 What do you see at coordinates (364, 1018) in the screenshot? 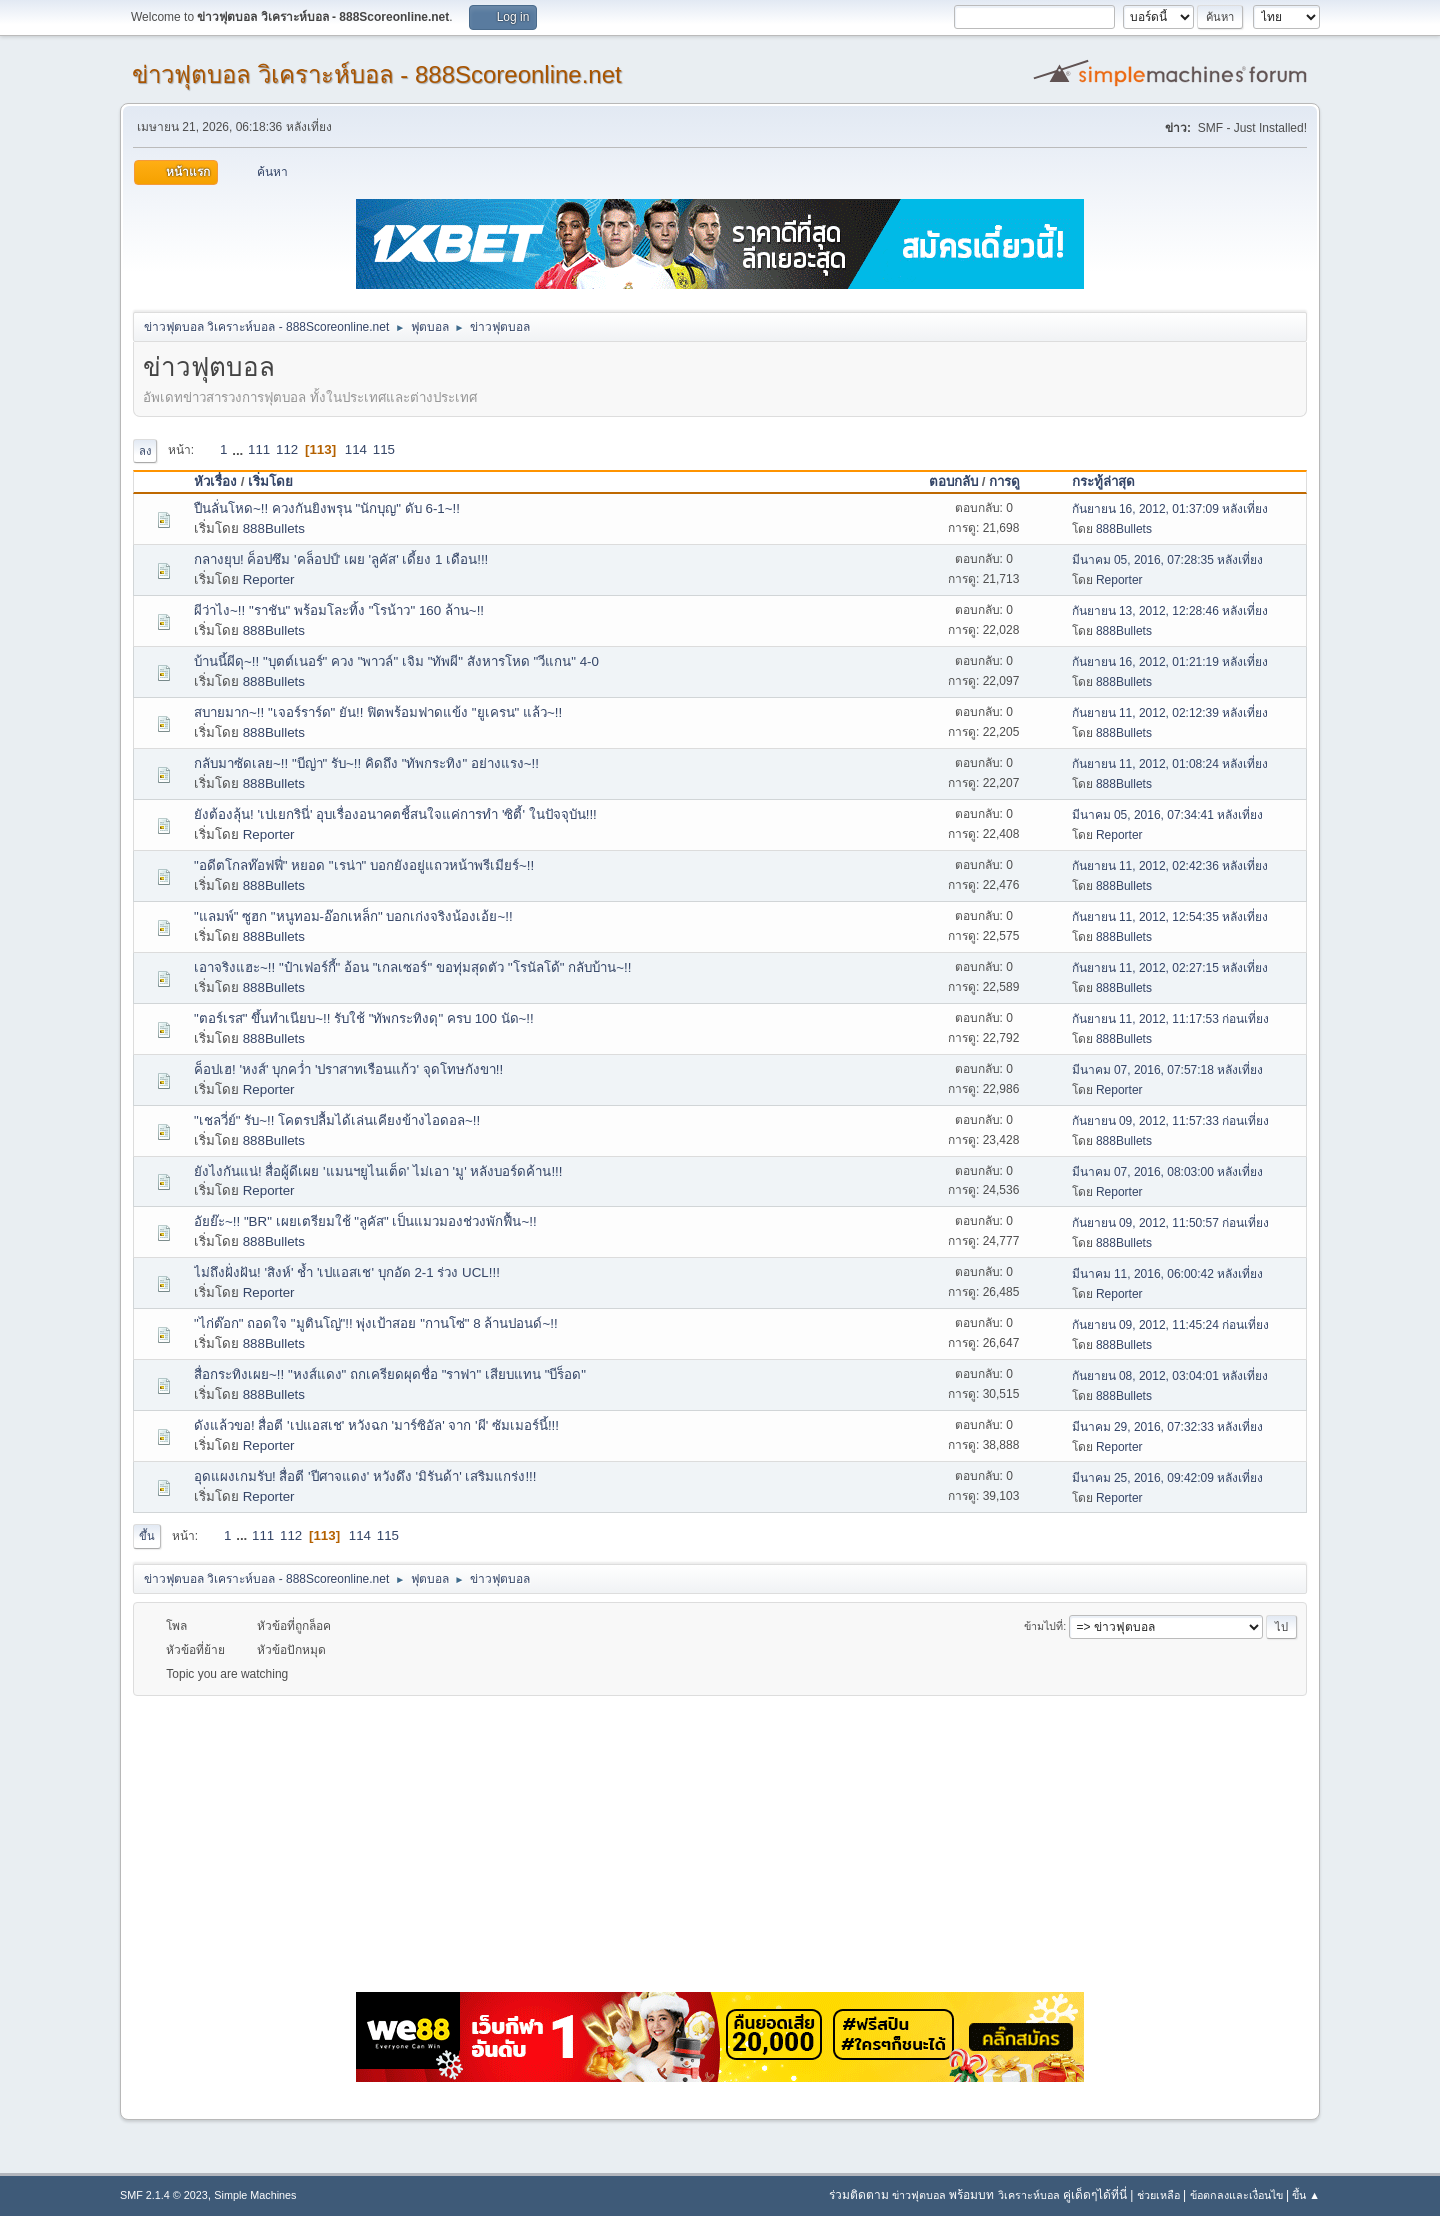
I see `"ตอร์เรส" ขึ้นทำเนียบ~!! รับใช้ "ทัพกระทิงดุ" ครบ 100 นัด~!!` at bounding box center [364, 1018].